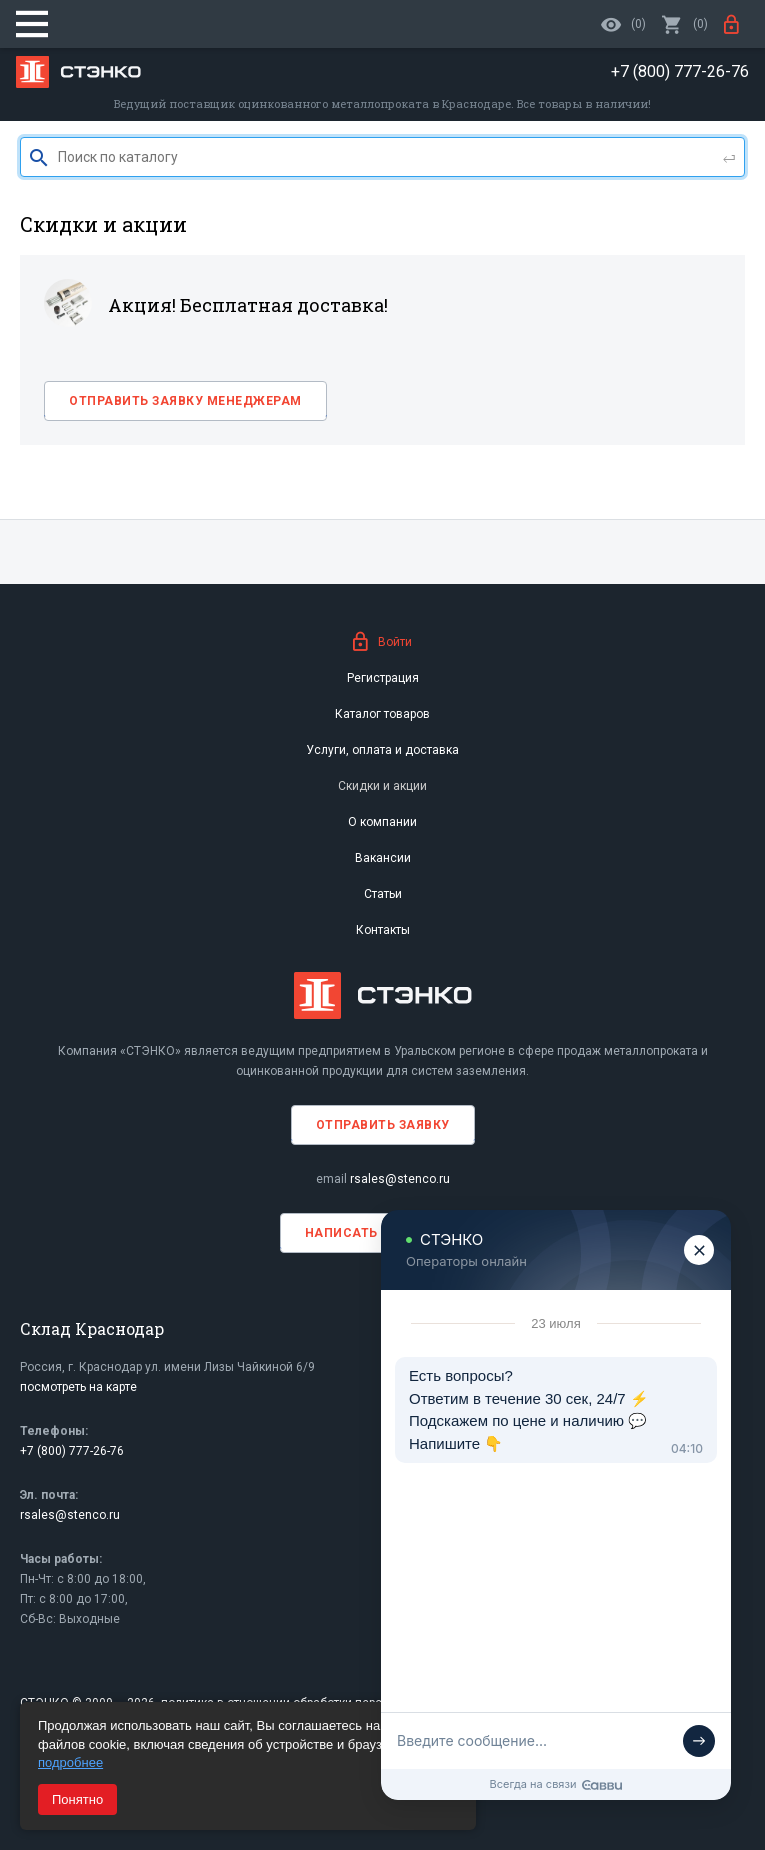 The width and height of the screenshot is (765, 1850). Describe the element at coordinates (382, 714) in the screenshot. I see `Каталог товаров` at that location.